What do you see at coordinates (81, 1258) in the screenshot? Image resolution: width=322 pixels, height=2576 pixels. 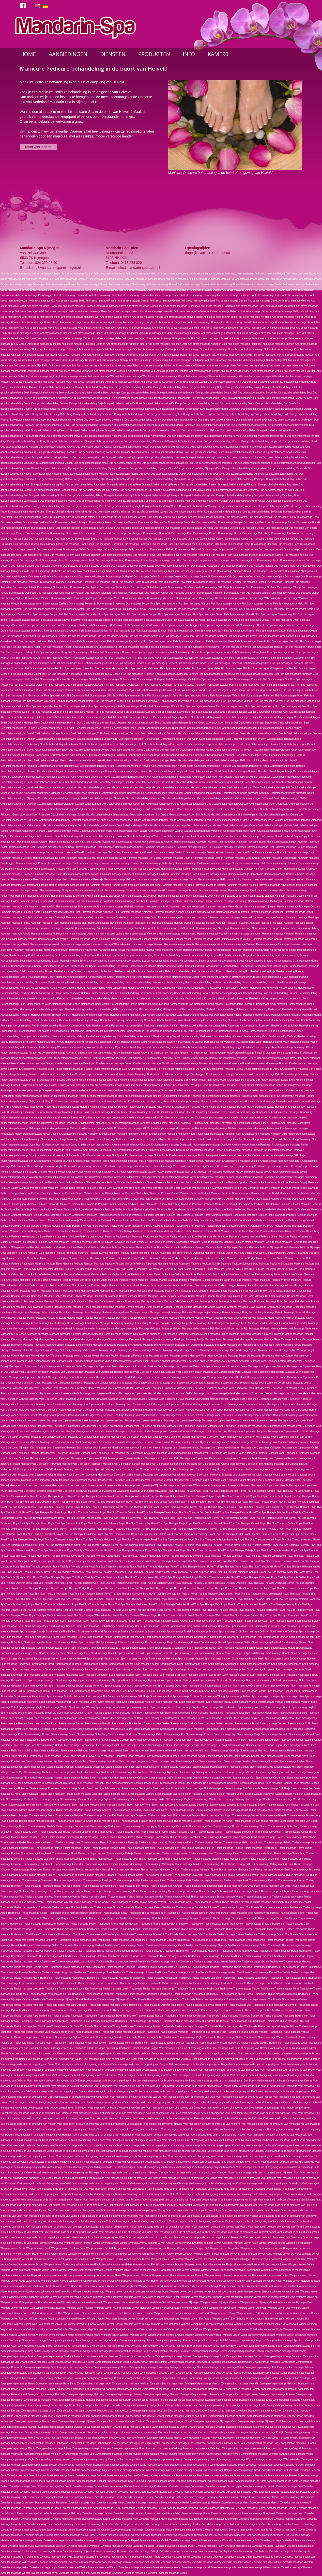 I see `Manicure Pedicure Oss` at bounding box center [81, 1258].